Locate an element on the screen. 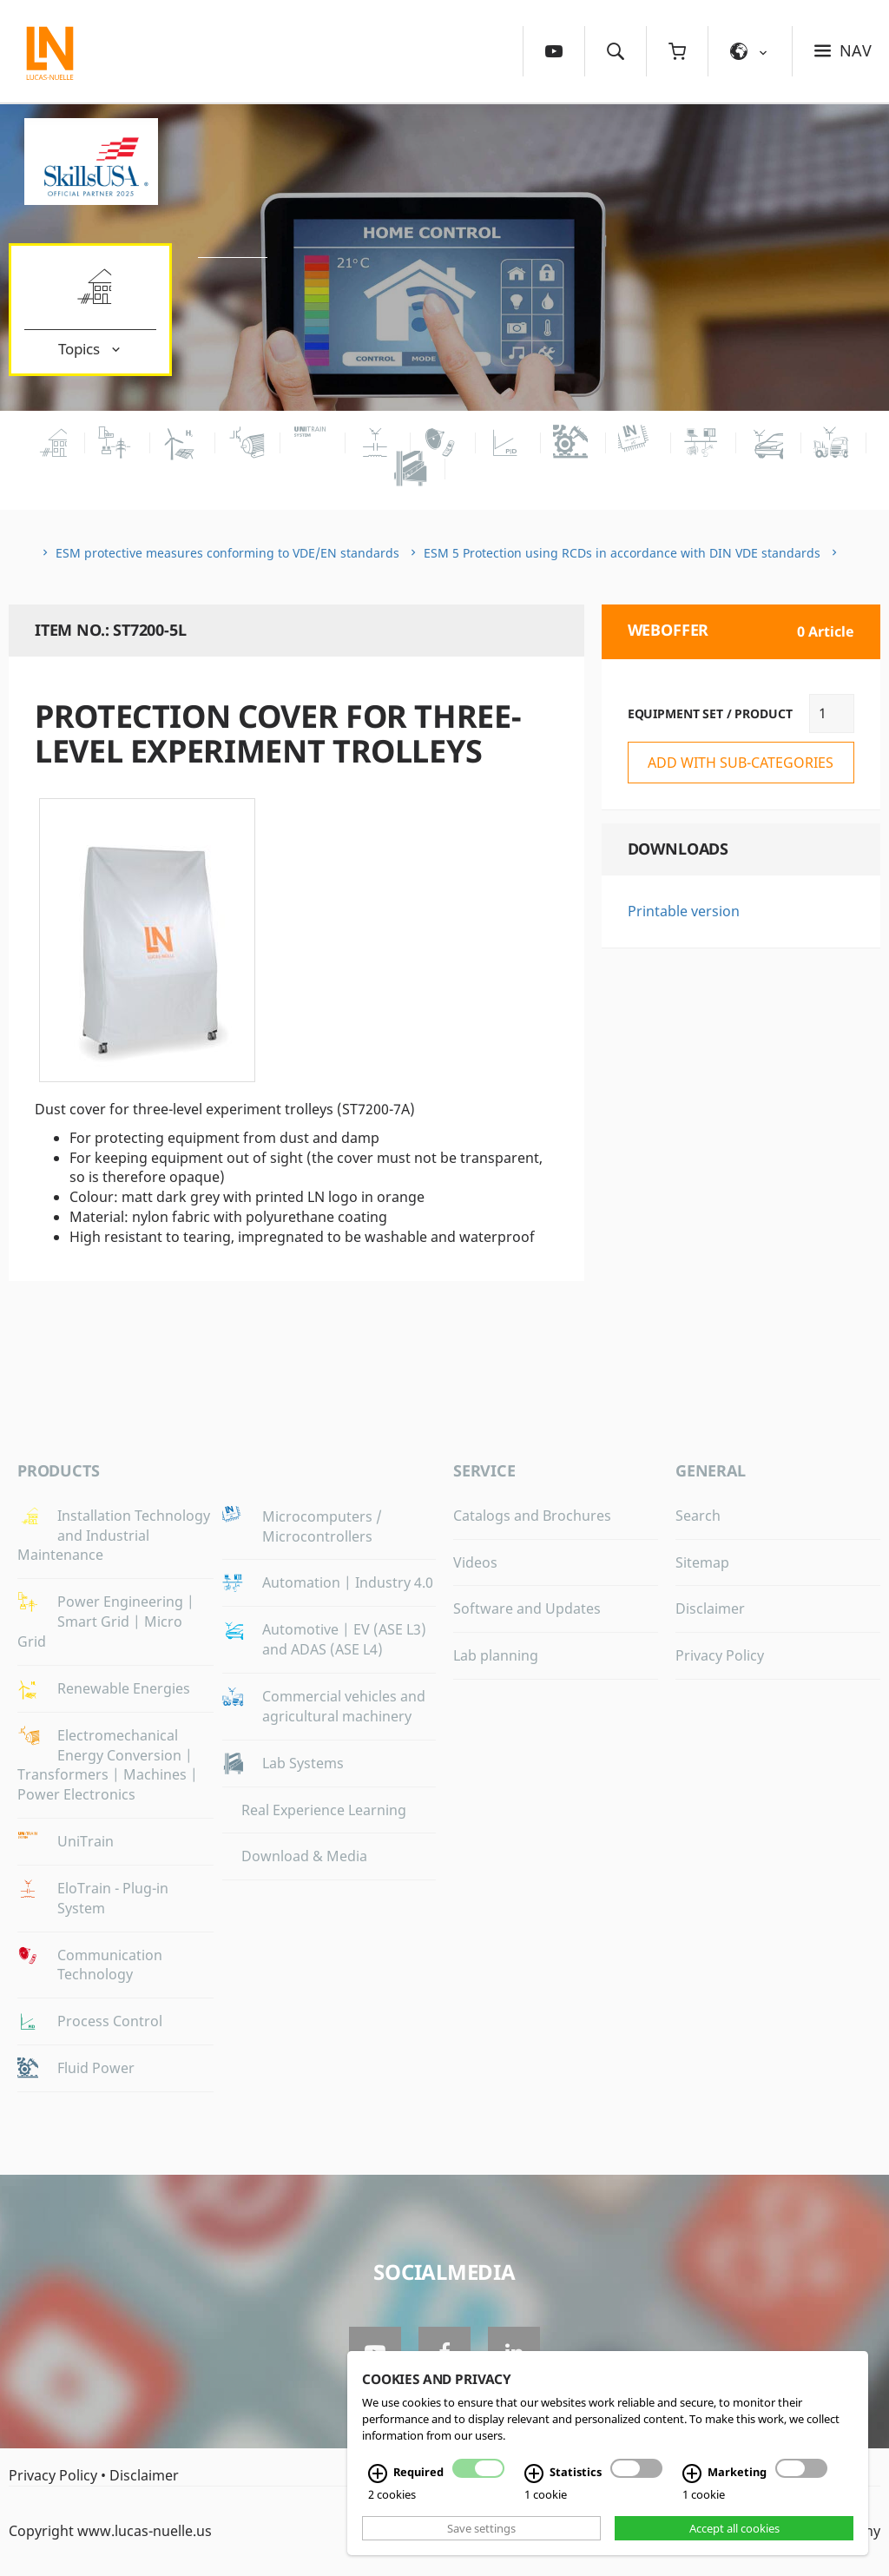 The width and height of the screenshot is (889, 2576). Process Control is located at coordinates (109, 2021).